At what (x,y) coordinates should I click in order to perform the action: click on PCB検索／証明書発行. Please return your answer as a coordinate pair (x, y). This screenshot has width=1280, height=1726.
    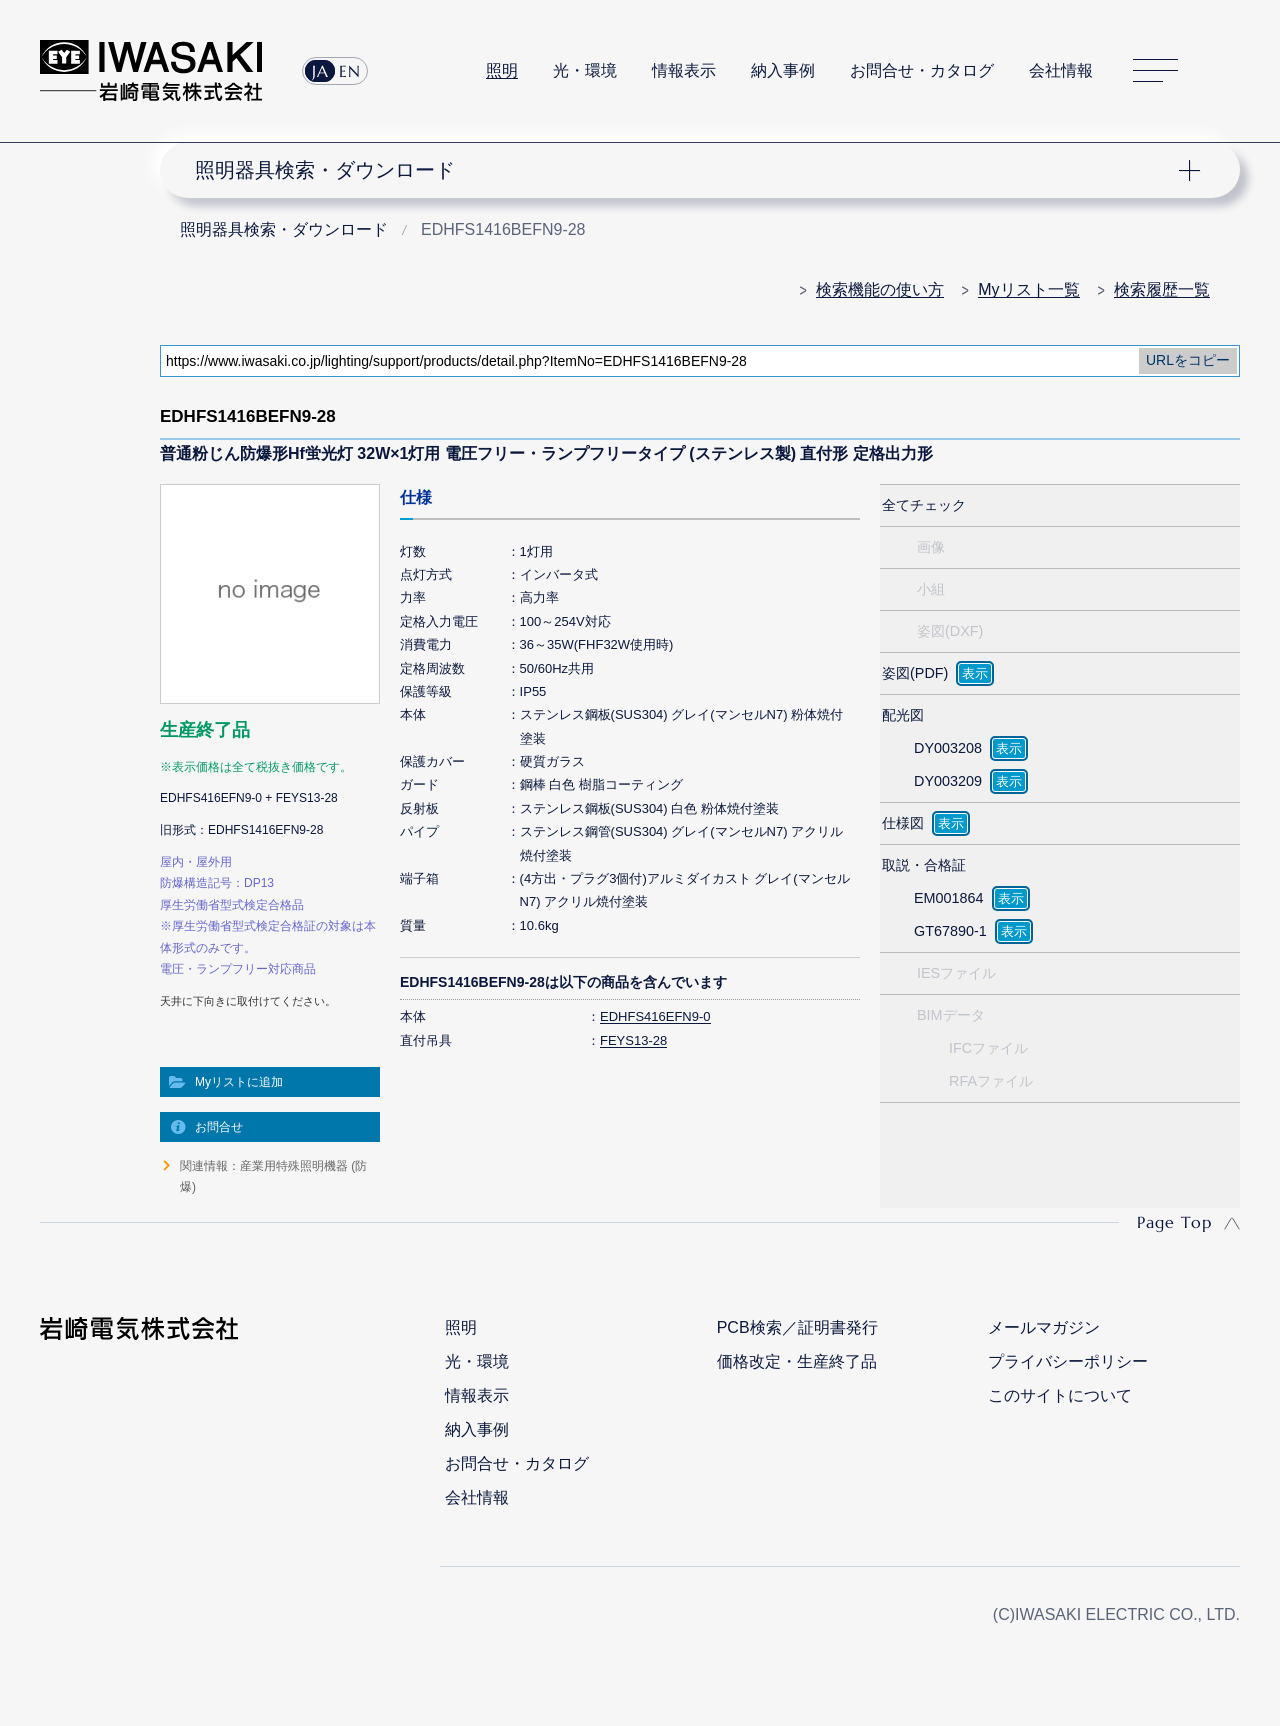
    Looking at the image, I should click on (797, 1327).